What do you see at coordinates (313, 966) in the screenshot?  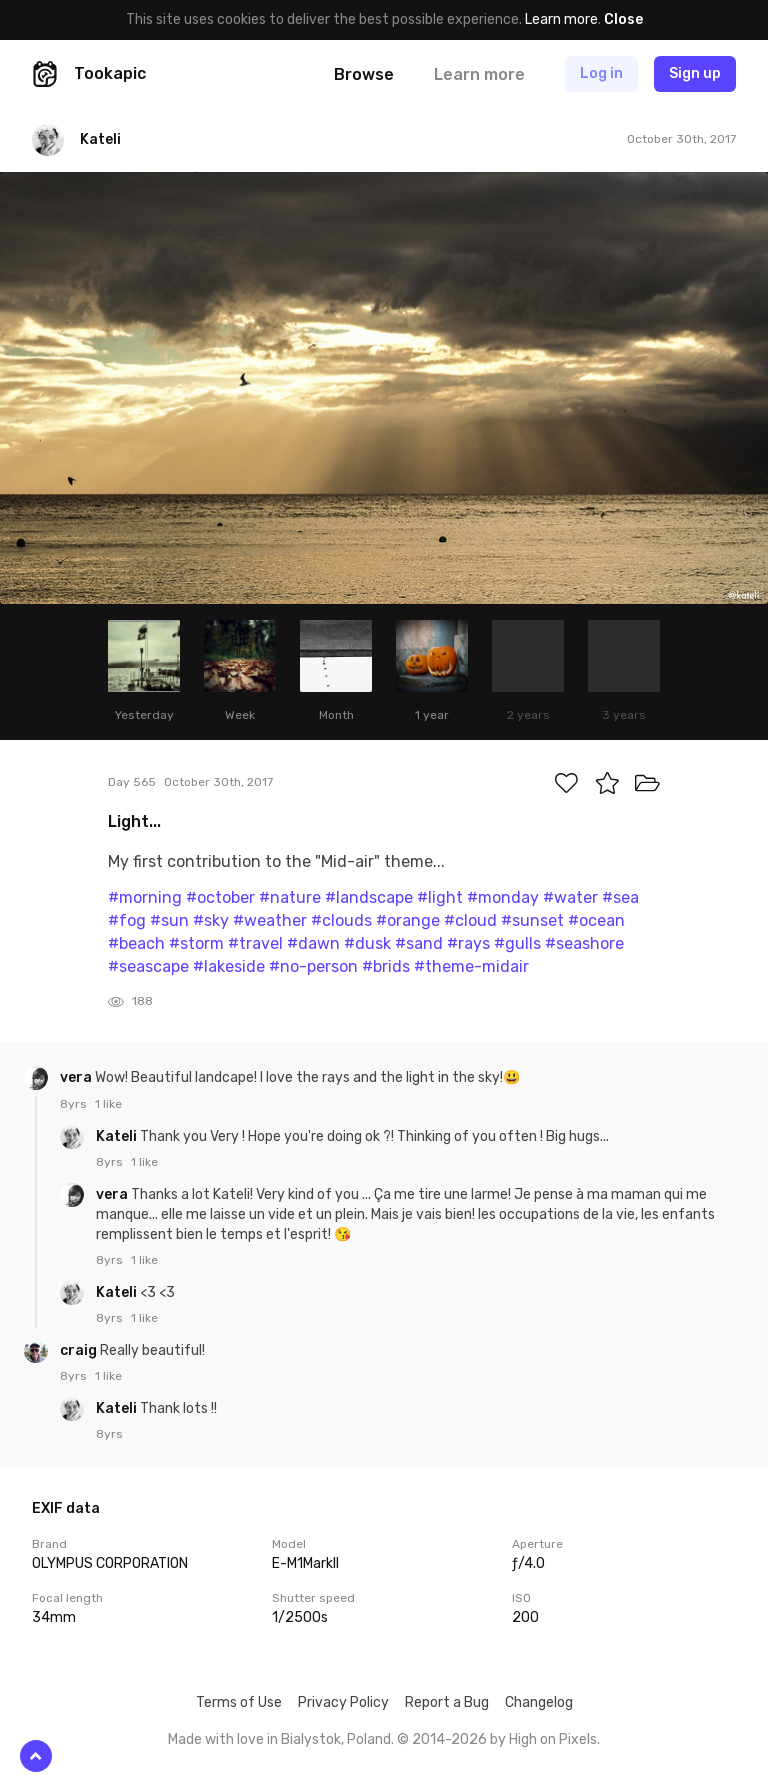 I see `#no-person` at bounding box center [313, 966].